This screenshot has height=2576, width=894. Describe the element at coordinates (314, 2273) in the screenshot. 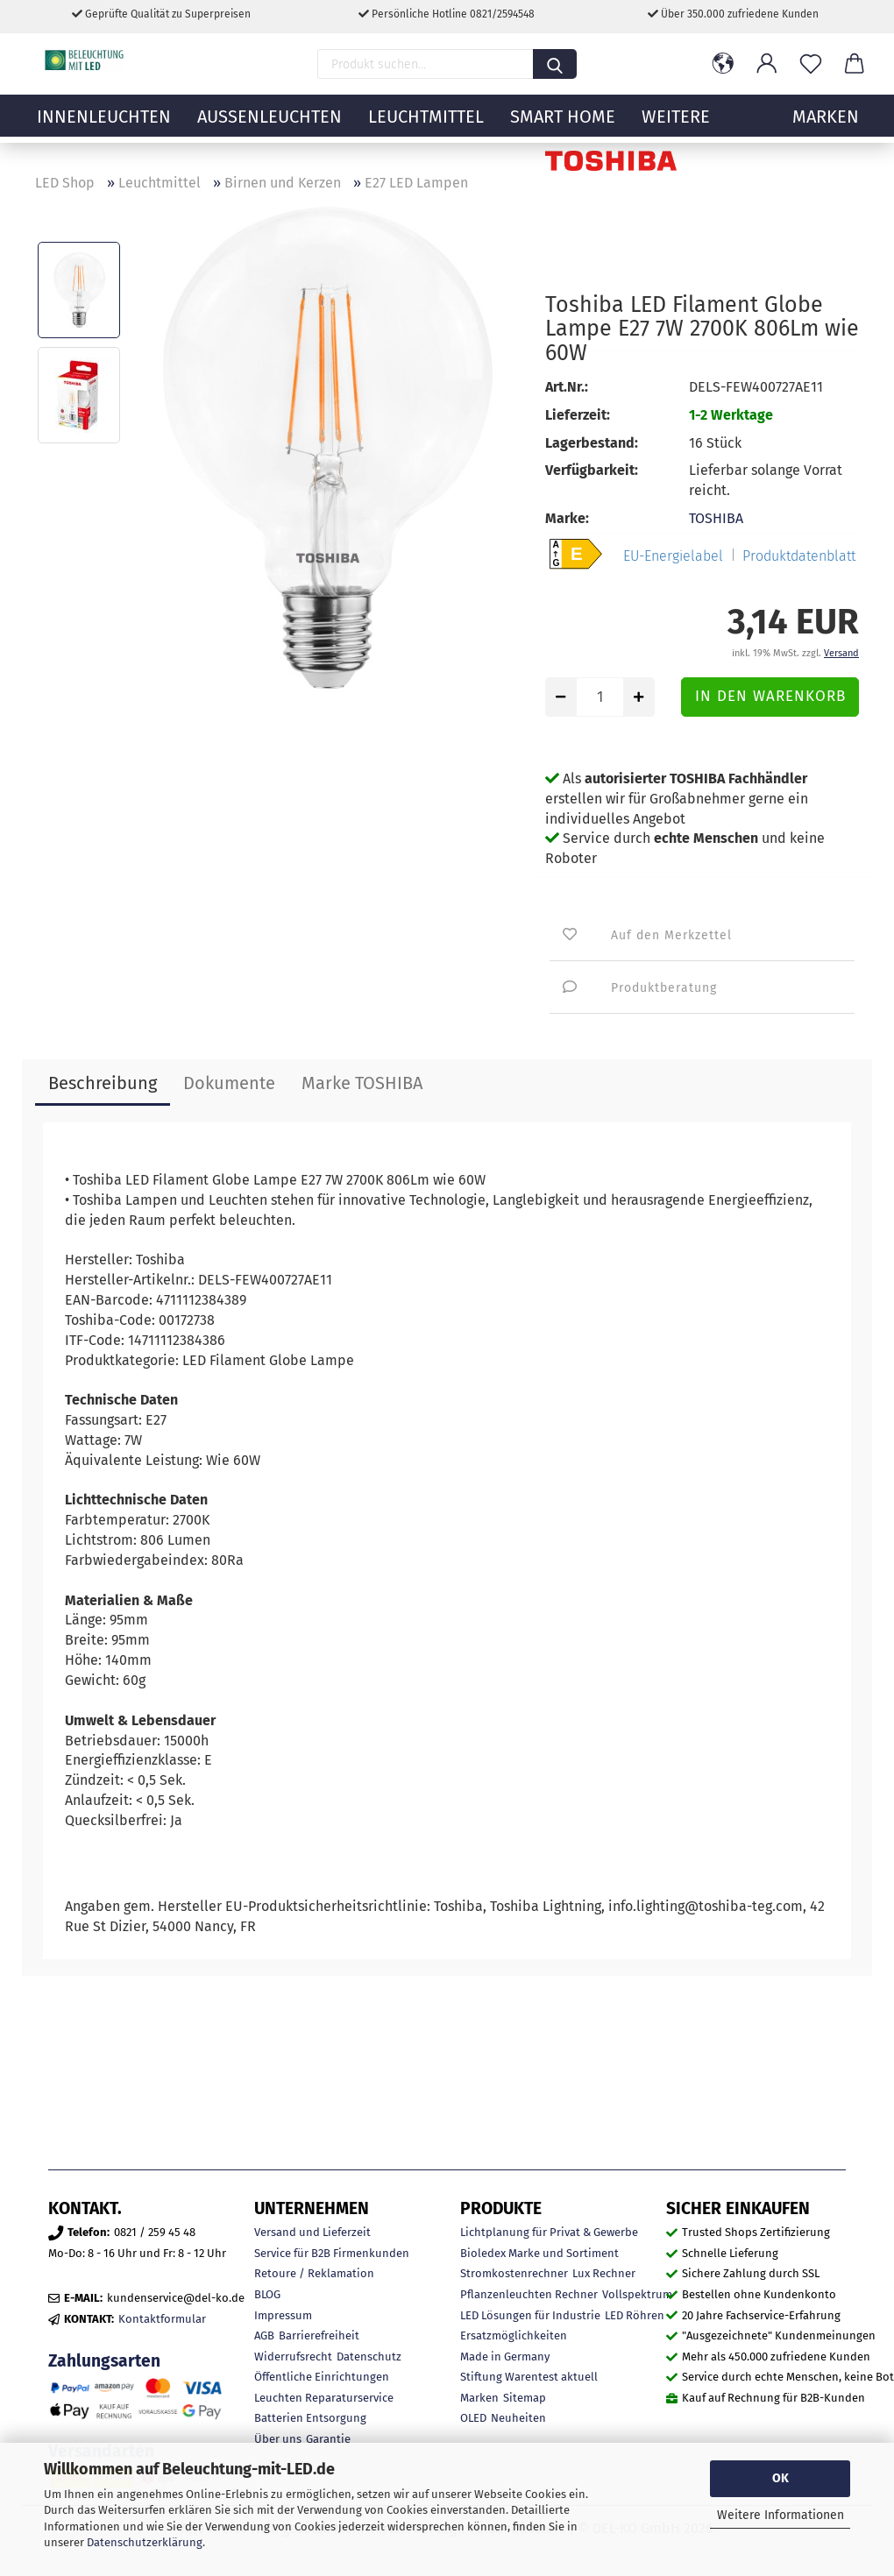

I see `Retoure / Reklamation` at that location.